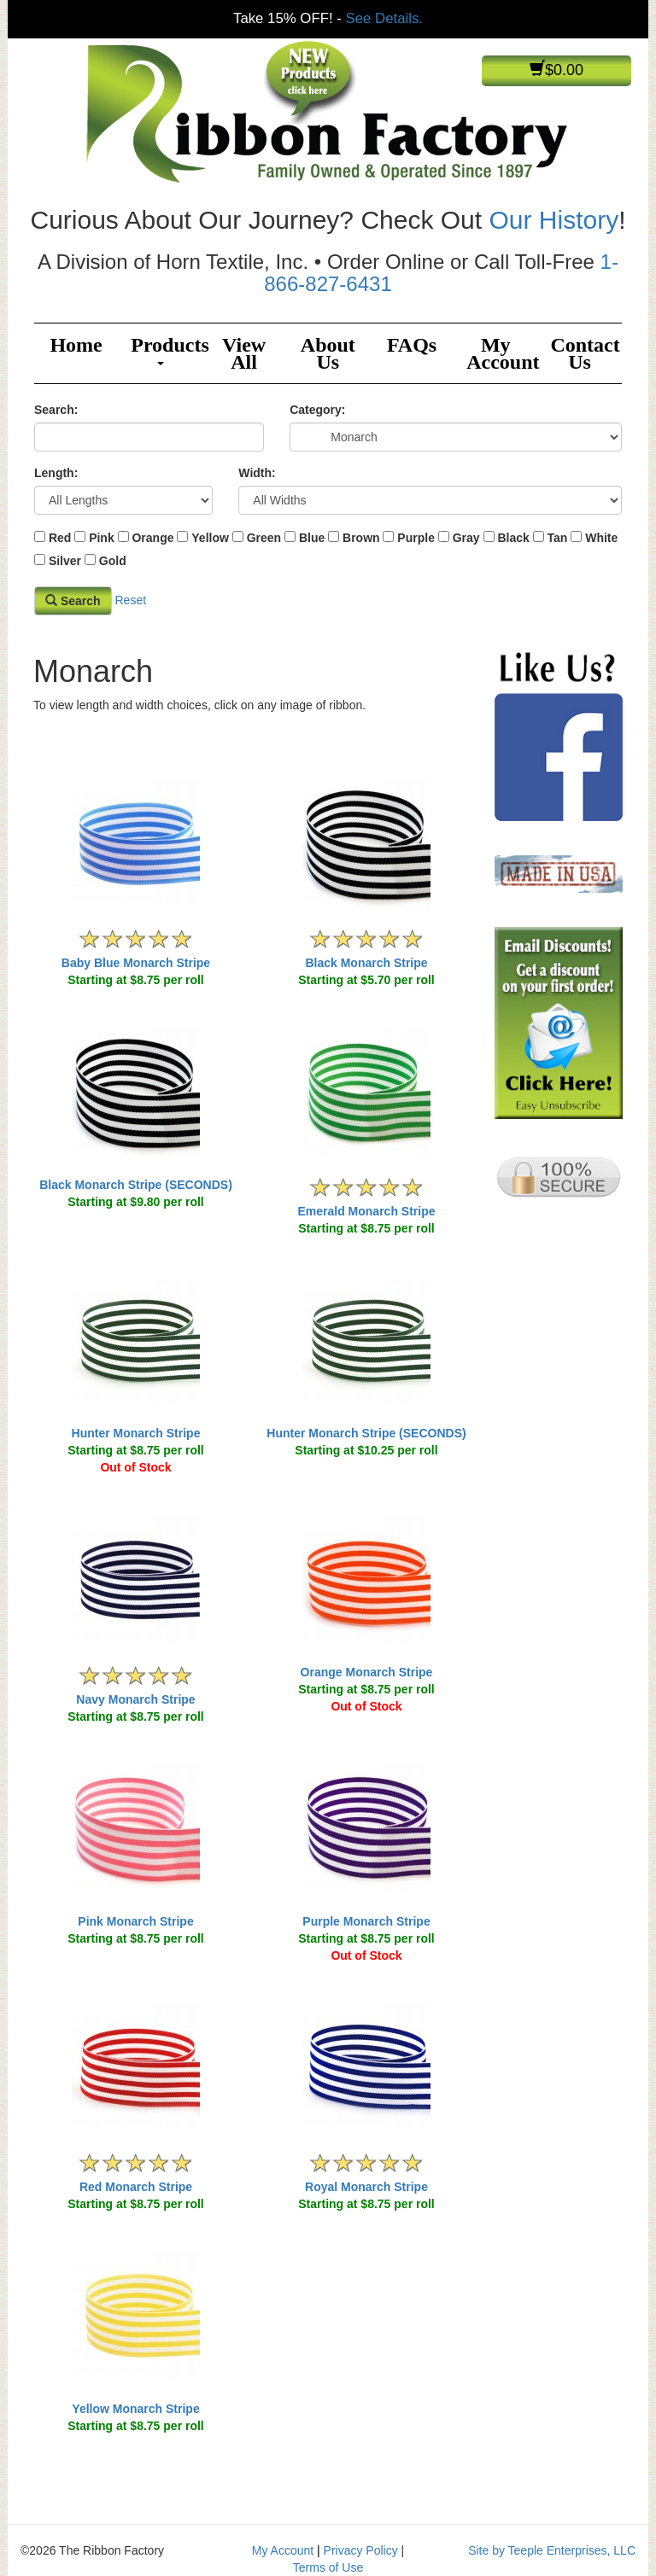 This screenshot has height=2576, width=656. What do you see at coordinates (361, 538) in the screenshot?
I see `Brown` at bounding box center [361, 538].